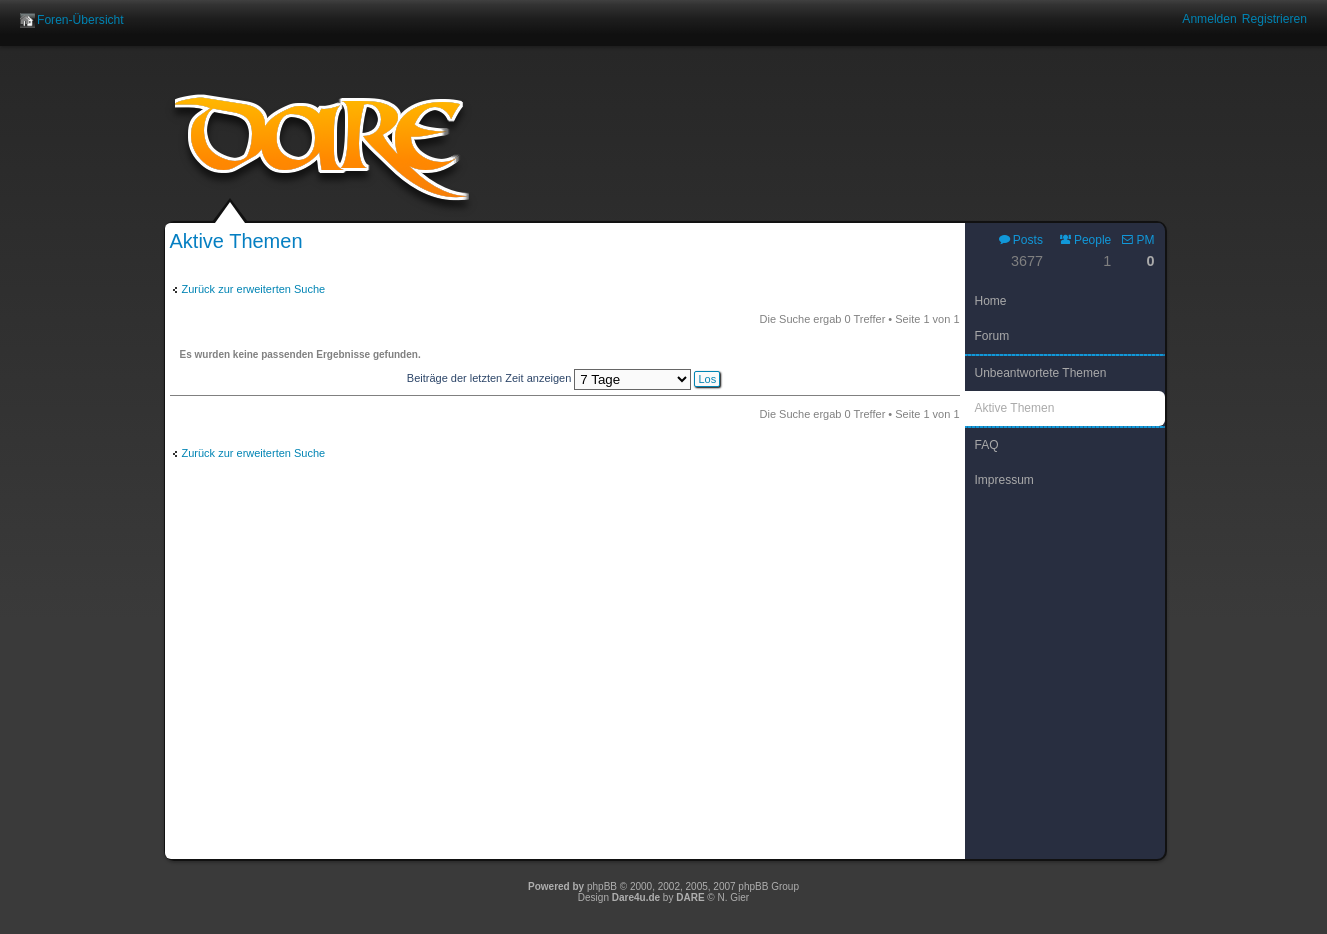  I want to click on Foren-Übersicht, so click(80, 20).